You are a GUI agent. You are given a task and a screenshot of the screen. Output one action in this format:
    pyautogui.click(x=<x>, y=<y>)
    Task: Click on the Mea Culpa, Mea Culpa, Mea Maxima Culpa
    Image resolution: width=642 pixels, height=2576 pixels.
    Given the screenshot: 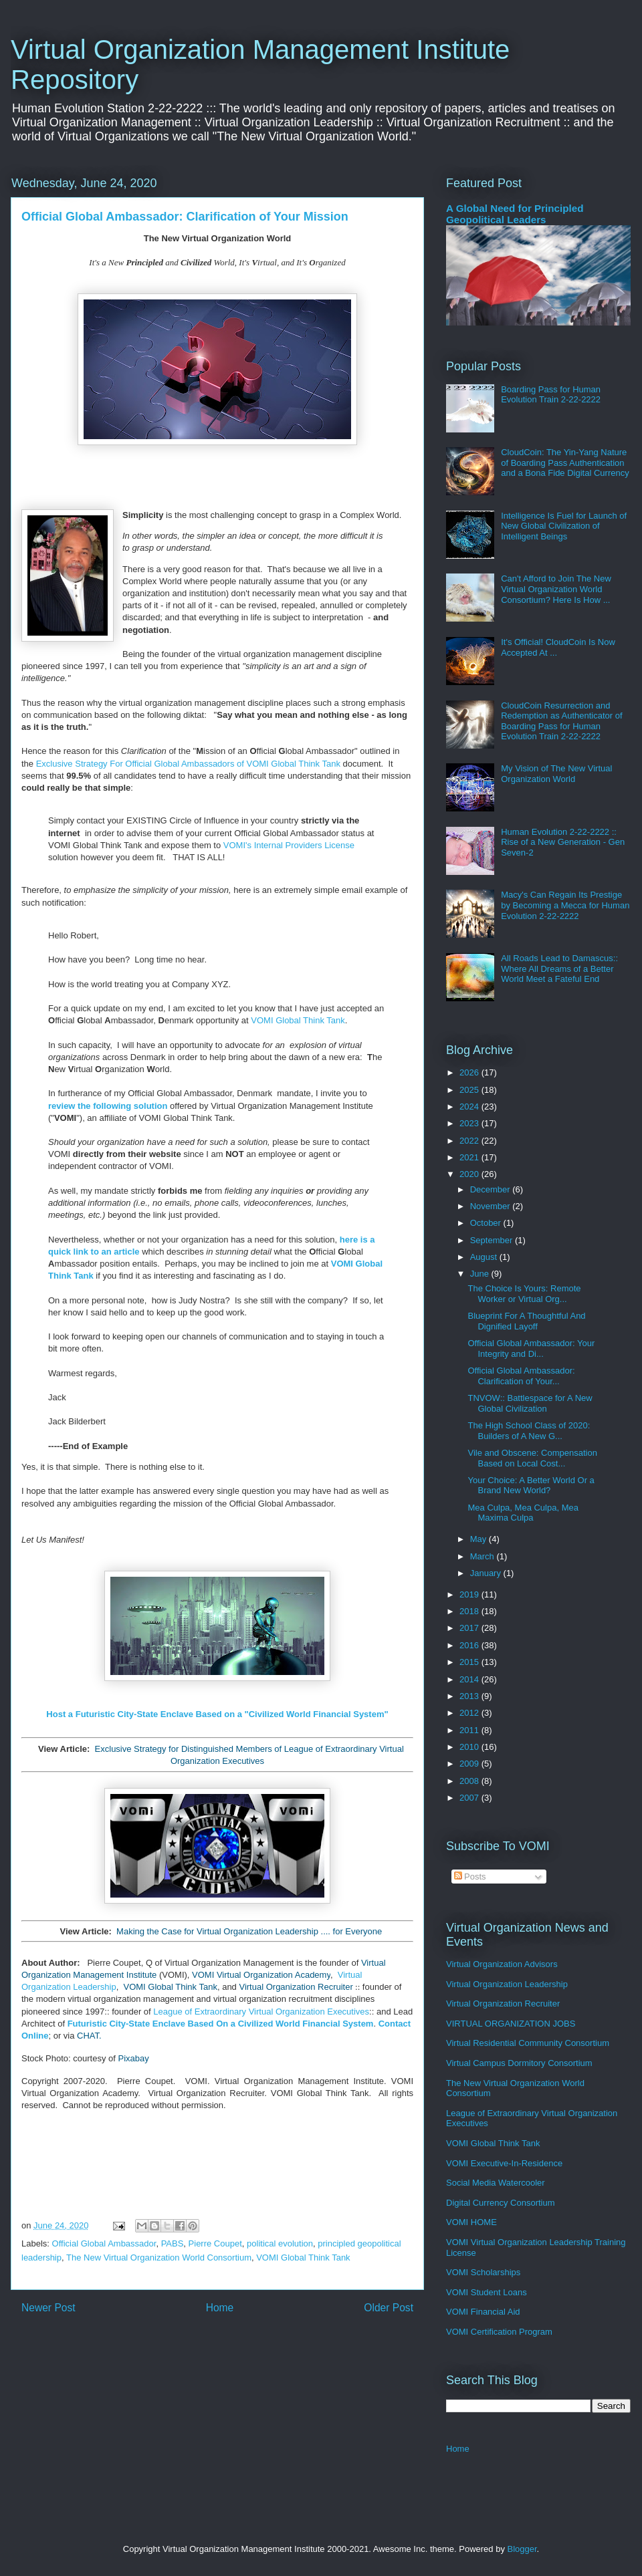 What is the action you would take?
    pyautogui.click(x=522, y=1513)
    